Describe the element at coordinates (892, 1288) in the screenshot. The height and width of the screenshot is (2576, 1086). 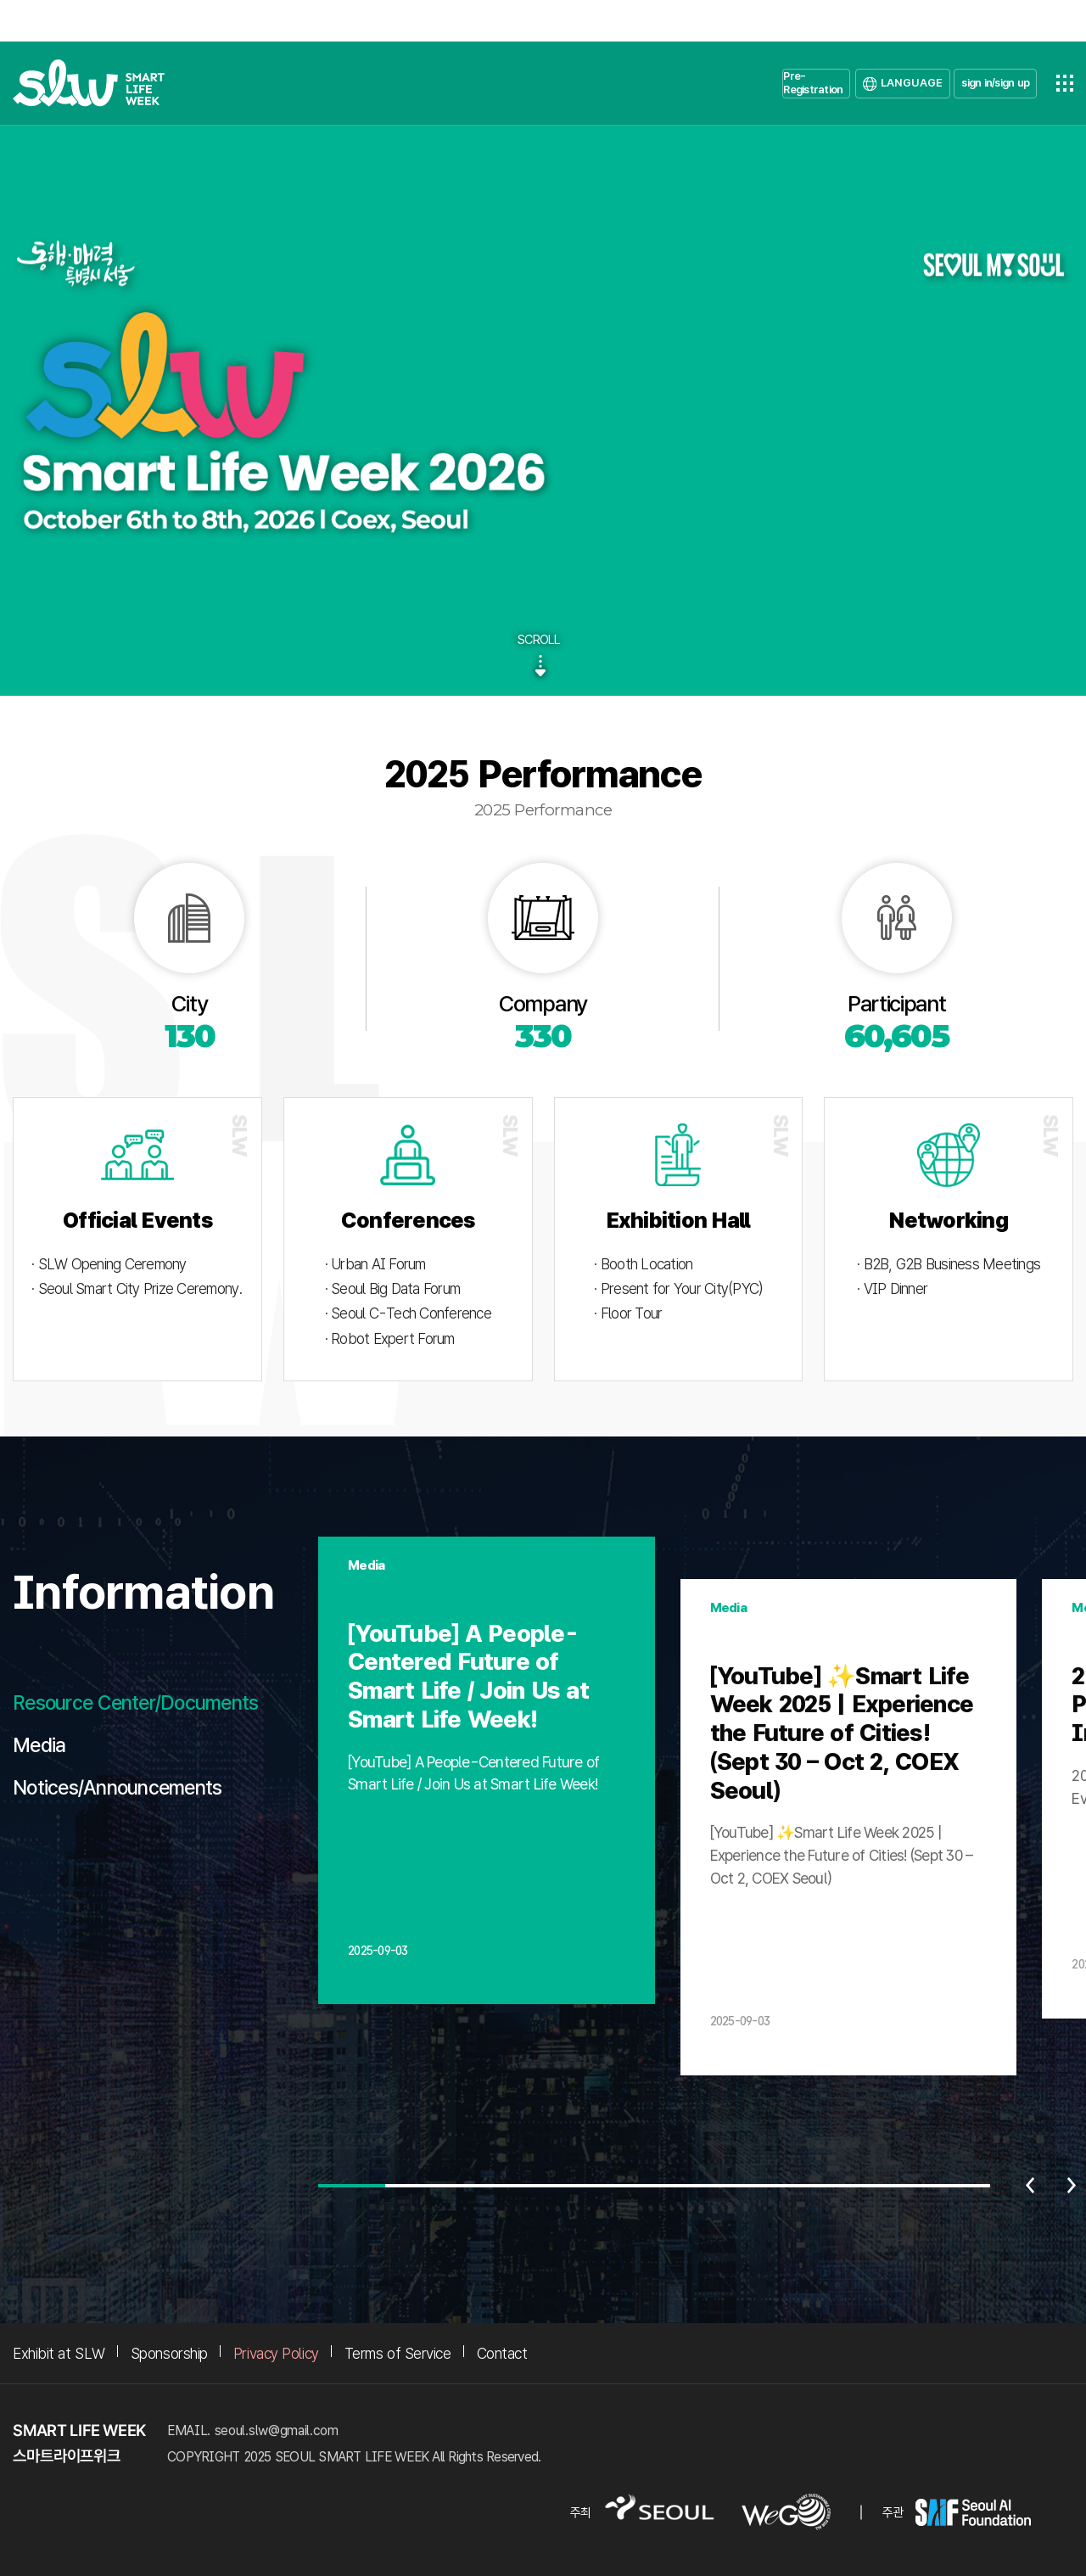
I see `· VIP Dinner` at that location.